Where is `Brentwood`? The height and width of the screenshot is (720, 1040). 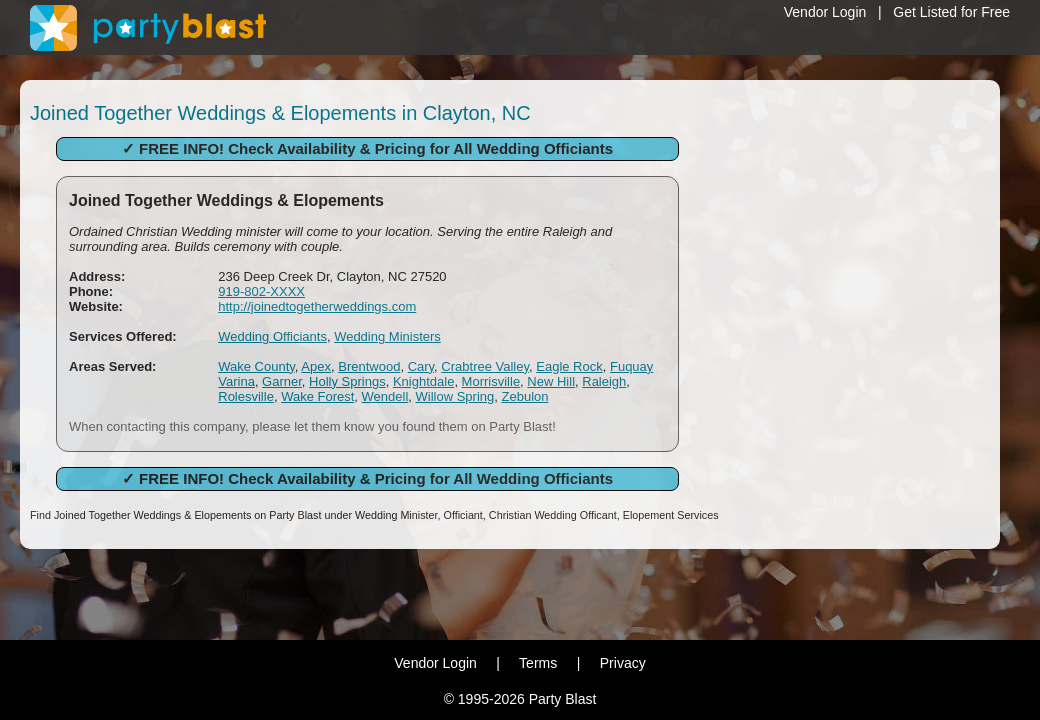
Brentwood is located at coordinates (369, 366).